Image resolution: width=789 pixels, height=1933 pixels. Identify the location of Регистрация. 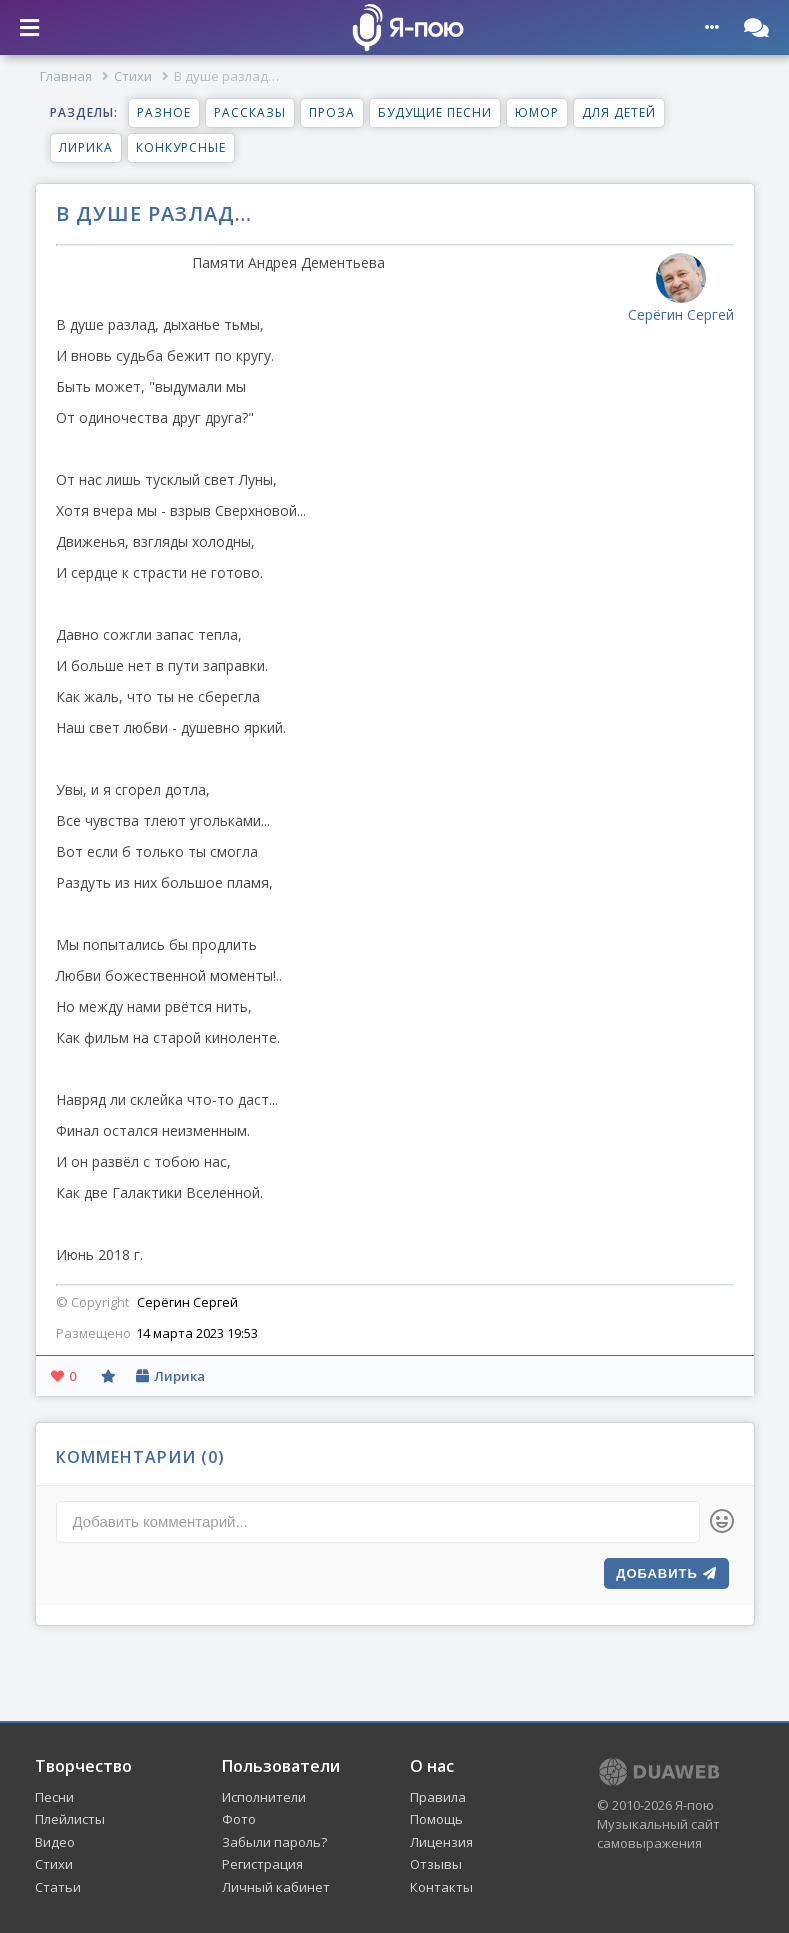
(262, 1864).